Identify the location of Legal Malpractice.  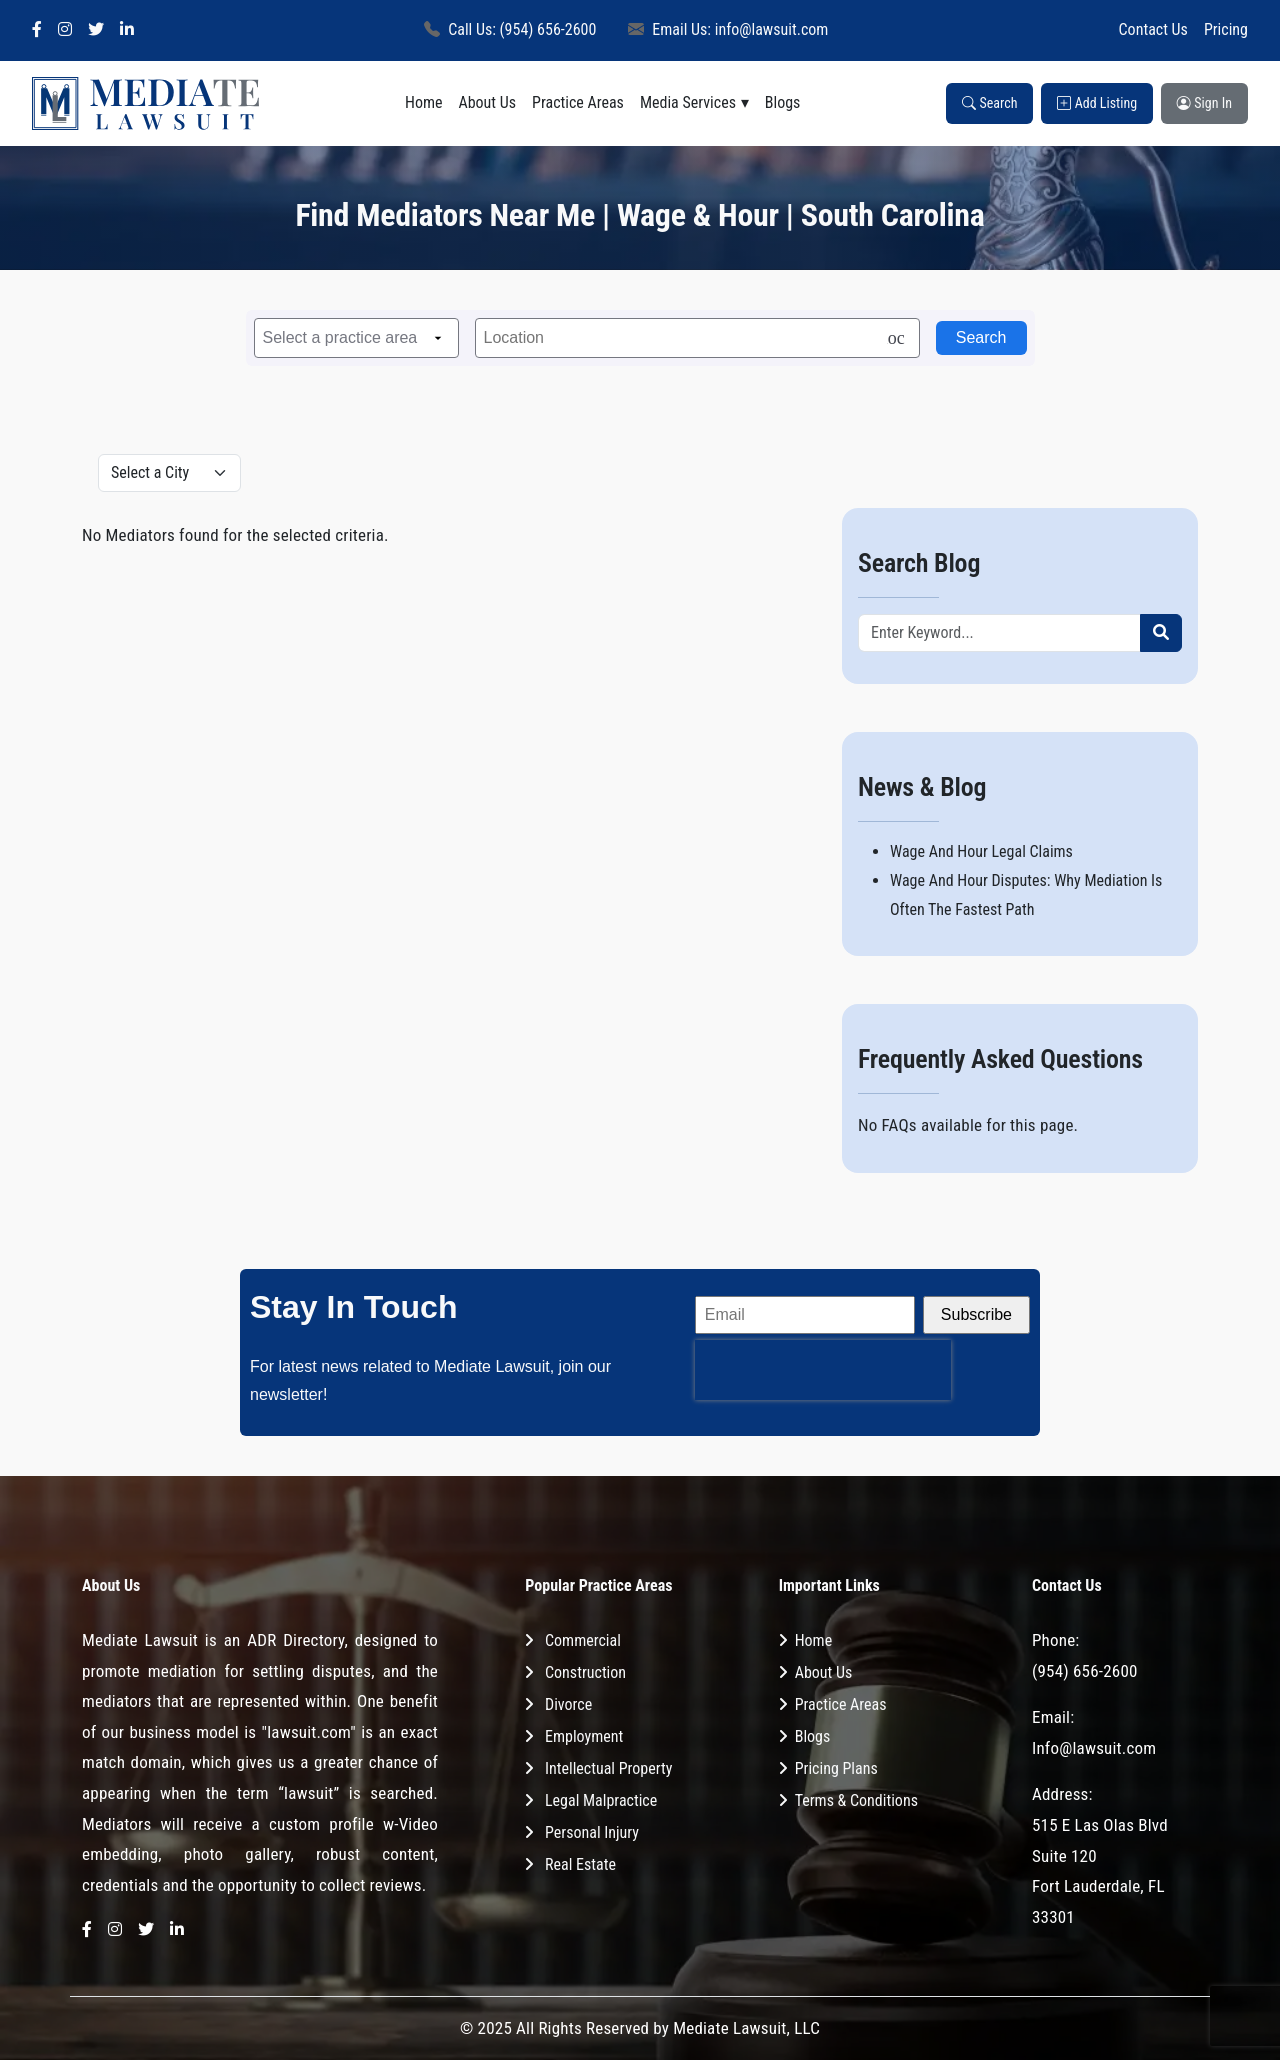
(601, 1800).